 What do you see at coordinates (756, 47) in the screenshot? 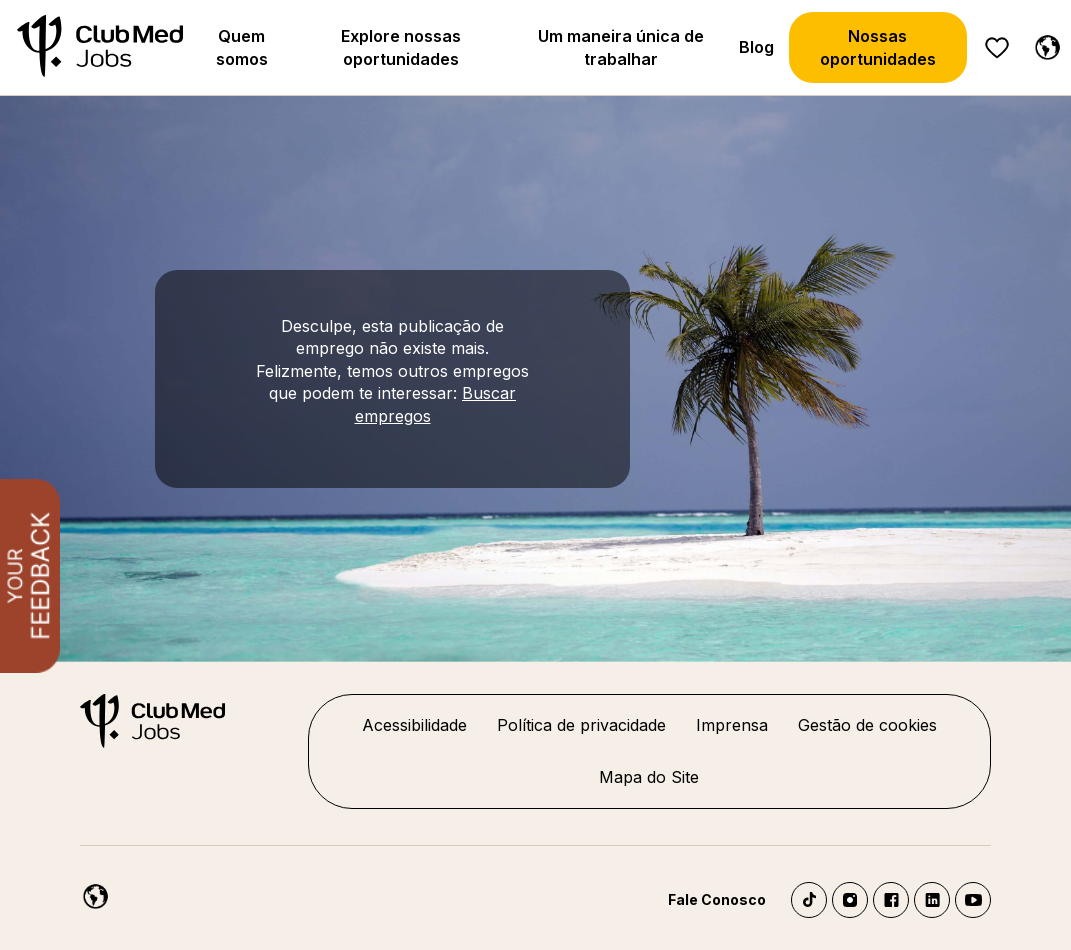
I see `Blog` at bounding box center [756, 47].